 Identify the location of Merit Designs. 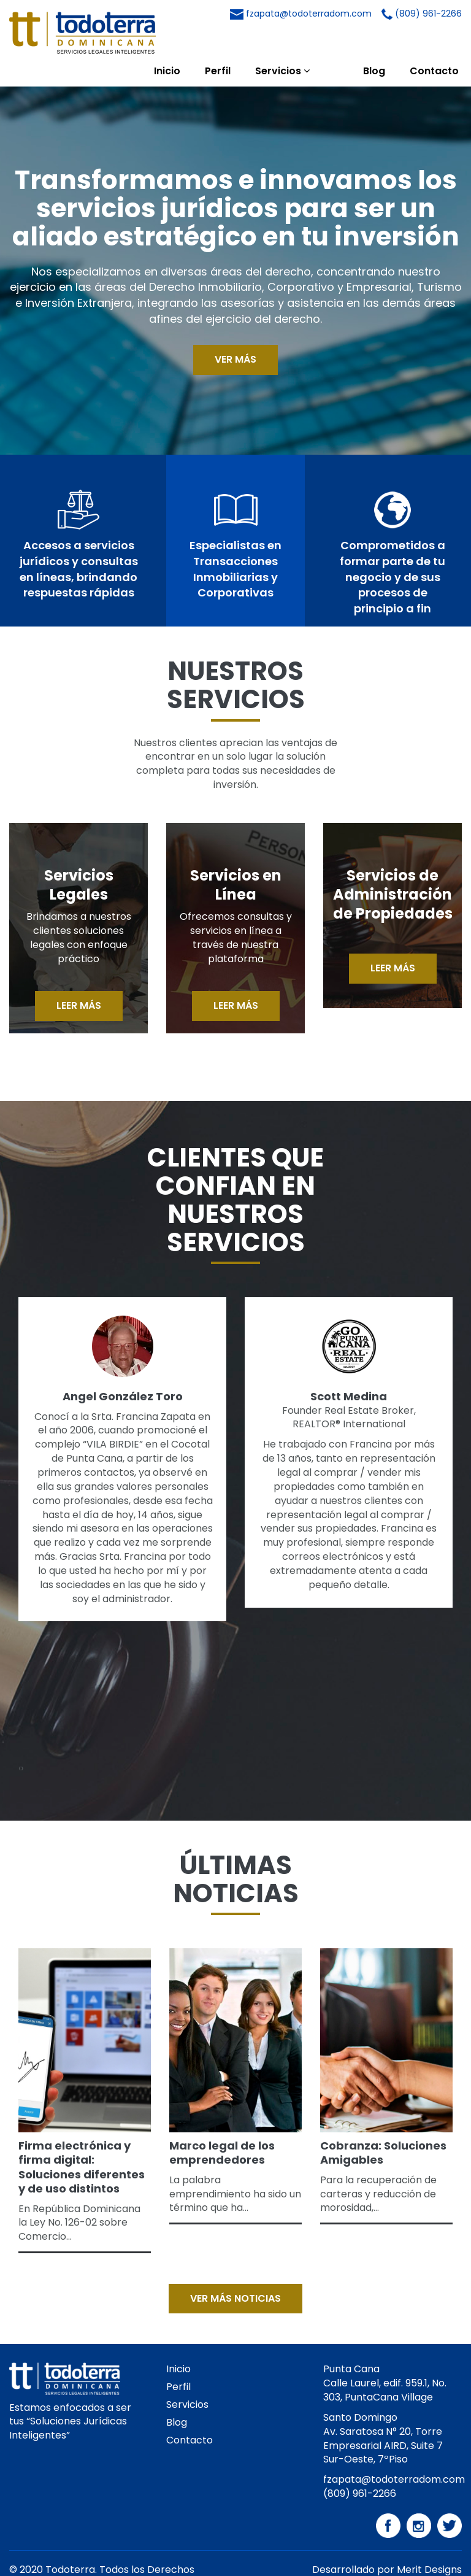
(429, 2542).